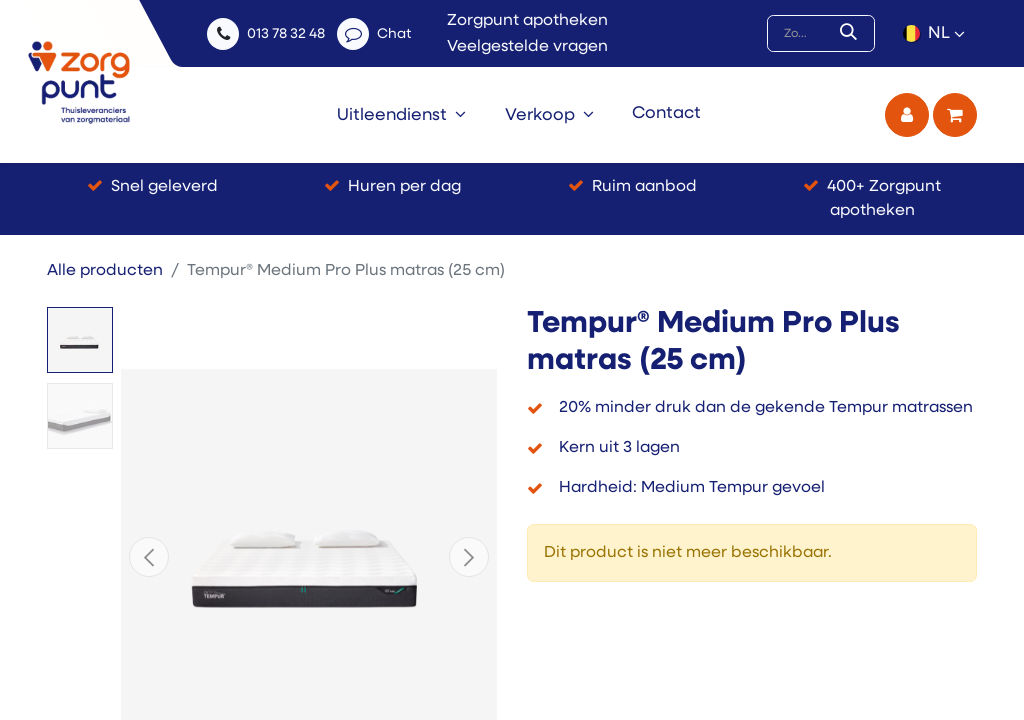 The image size is (1024, 720). Describe the element at coordinates (852, 34) in the screenshot. I see `[Zoek]` at that location.